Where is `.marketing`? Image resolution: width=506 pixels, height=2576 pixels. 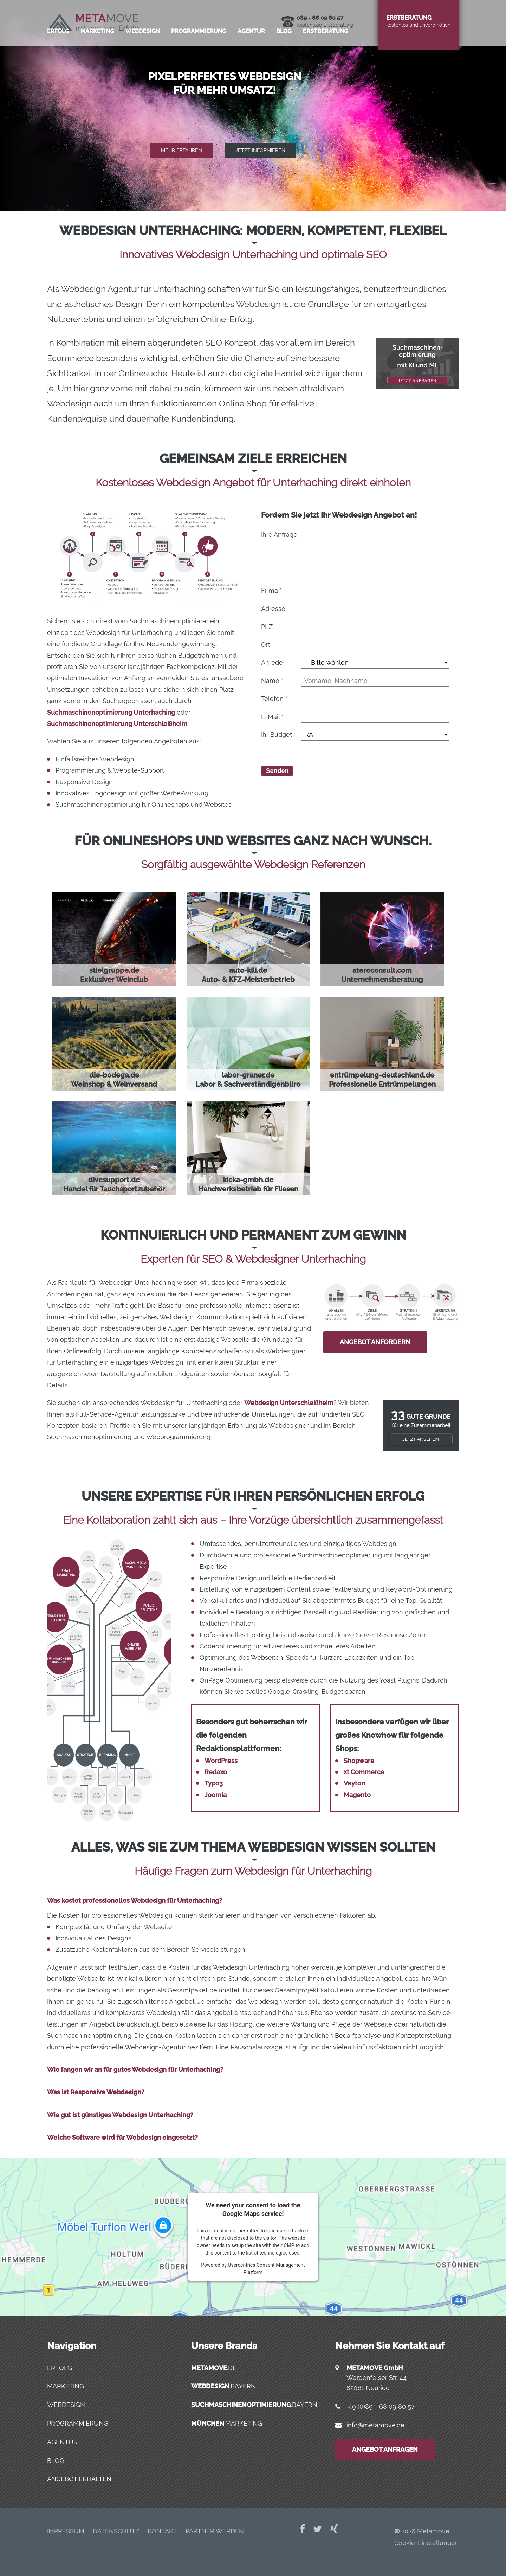 .marketing is located at coordinates (226, 2423).